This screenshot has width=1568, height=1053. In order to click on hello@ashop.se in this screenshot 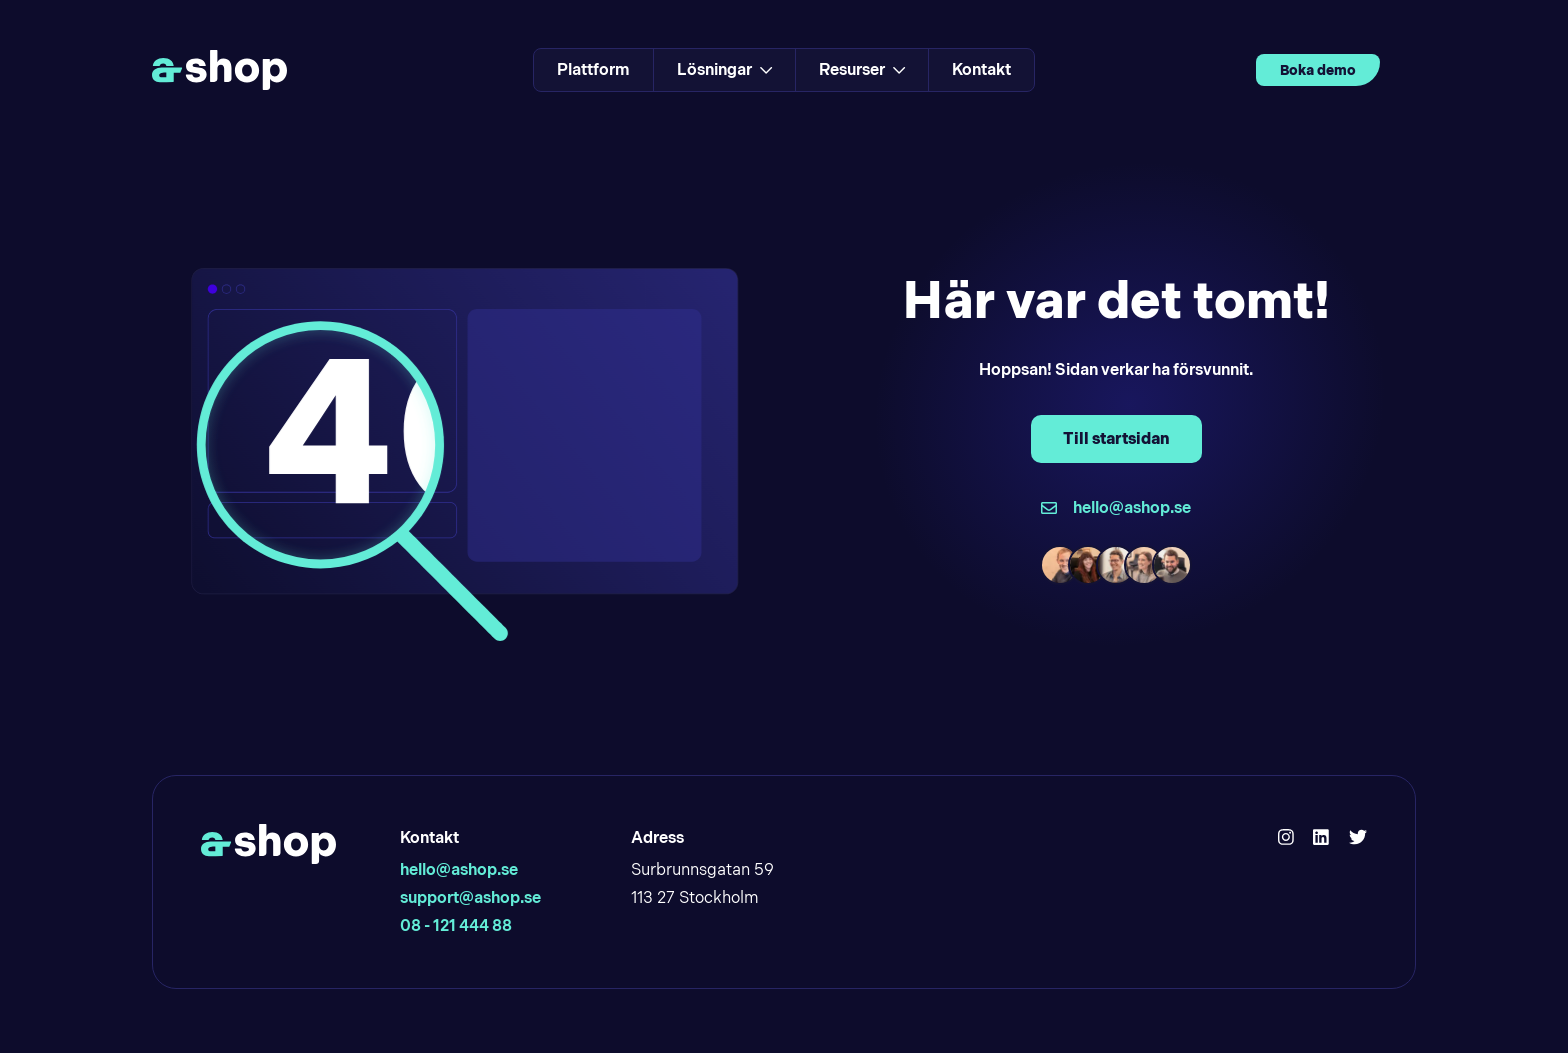, I will do `click(459, 869)`.